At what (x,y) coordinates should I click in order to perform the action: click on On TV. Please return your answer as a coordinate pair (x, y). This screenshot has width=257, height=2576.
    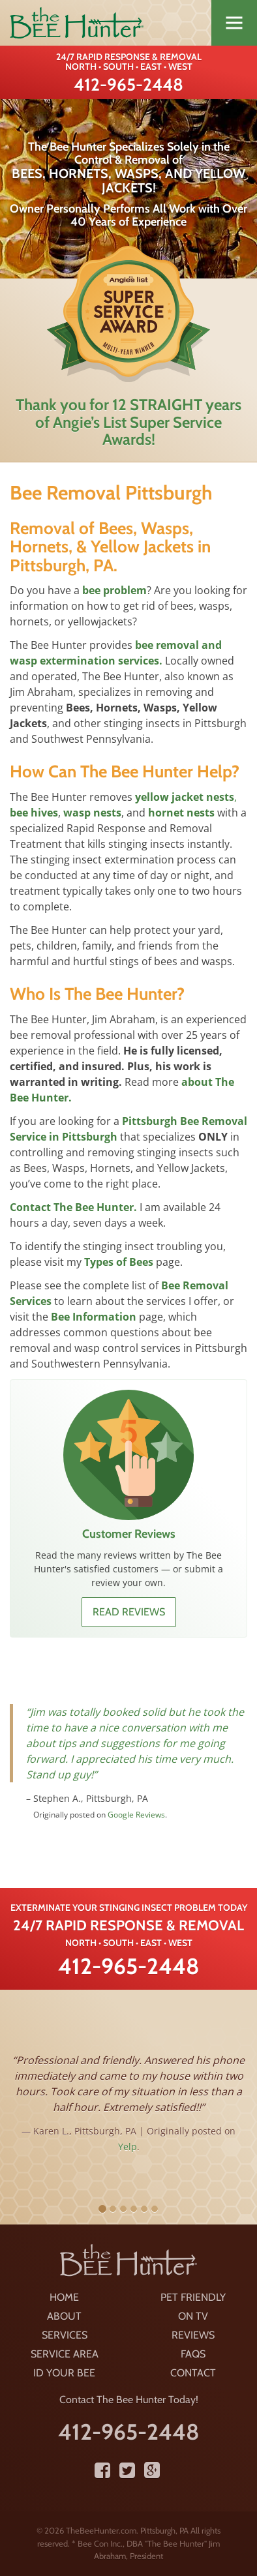
    Looking at the image, I should click on (193, 2316).